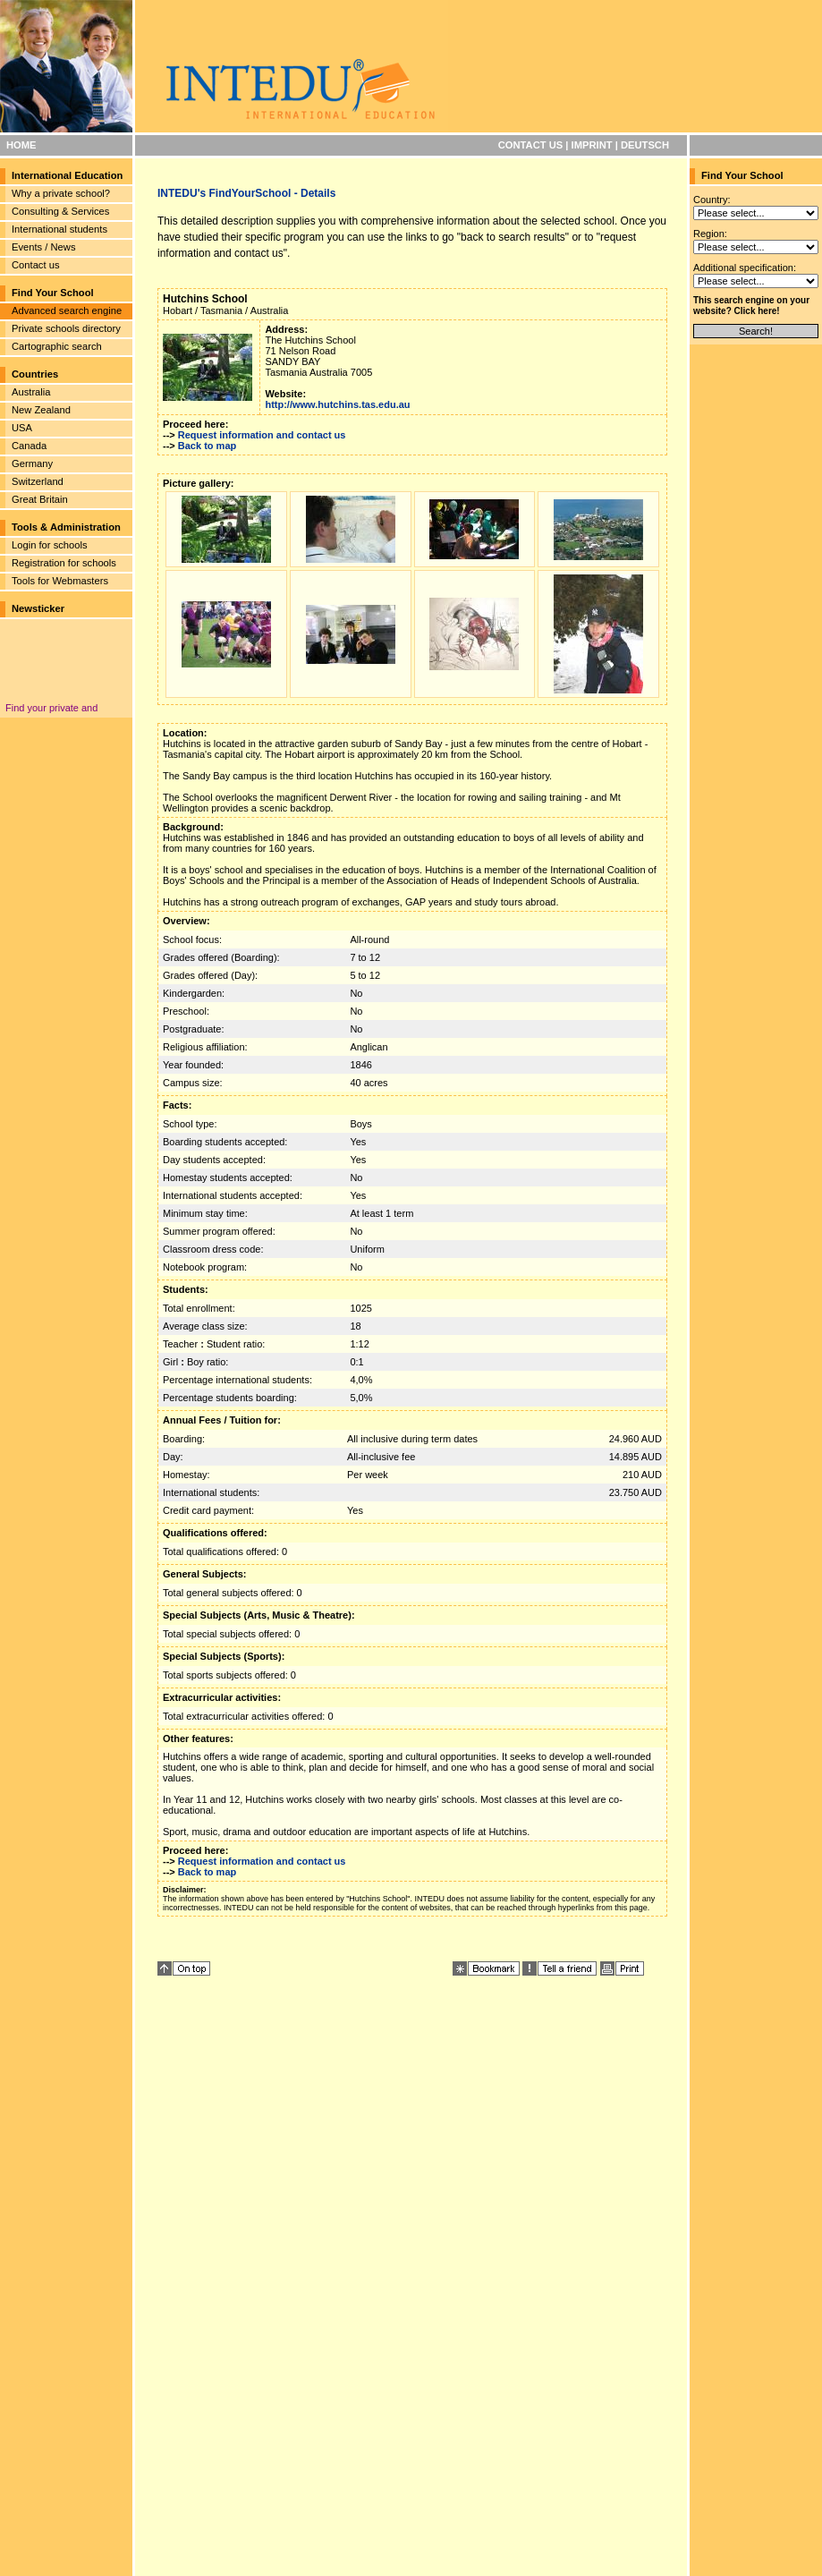 The height and width of the screenshot is (2576, 822). What do you see at coordinates (207, 445) in the screenshot?
I see `Back to map` at bounding box center [207, 445].